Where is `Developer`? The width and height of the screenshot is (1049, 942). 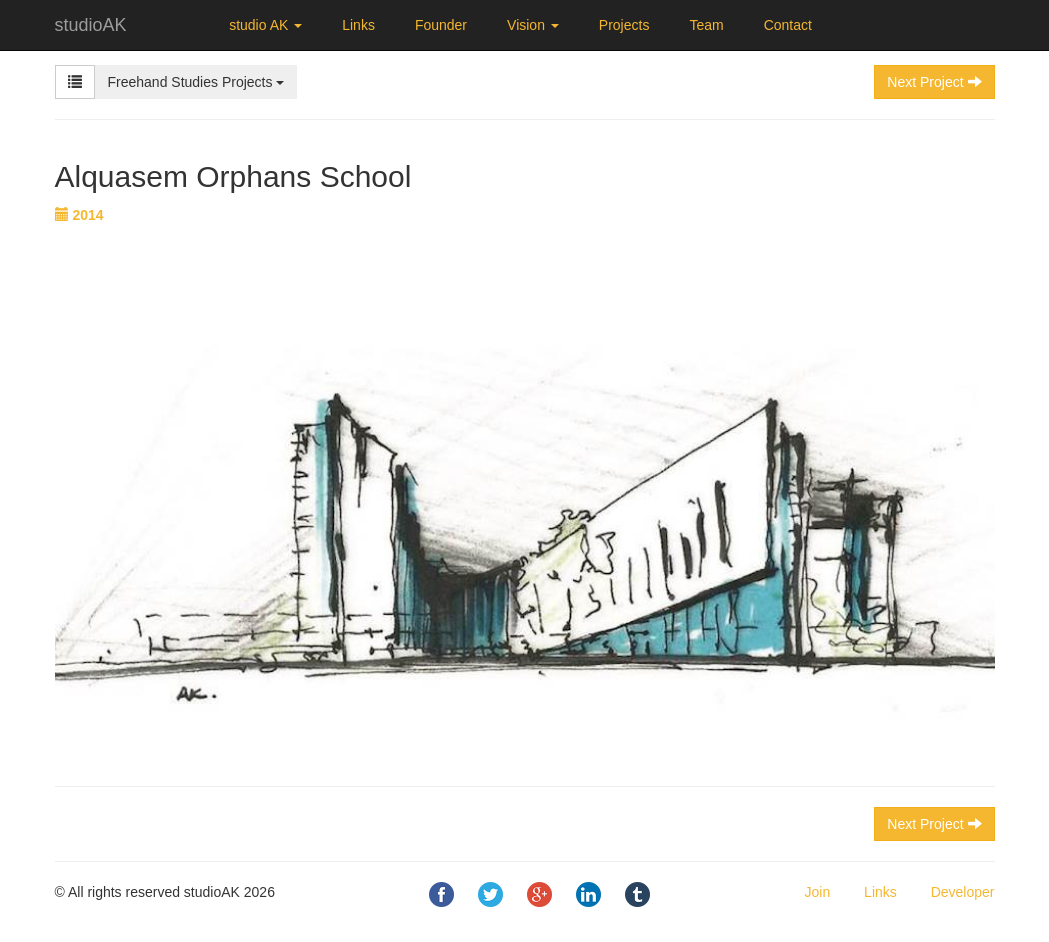
Developer is located at coordinates (963, 892).